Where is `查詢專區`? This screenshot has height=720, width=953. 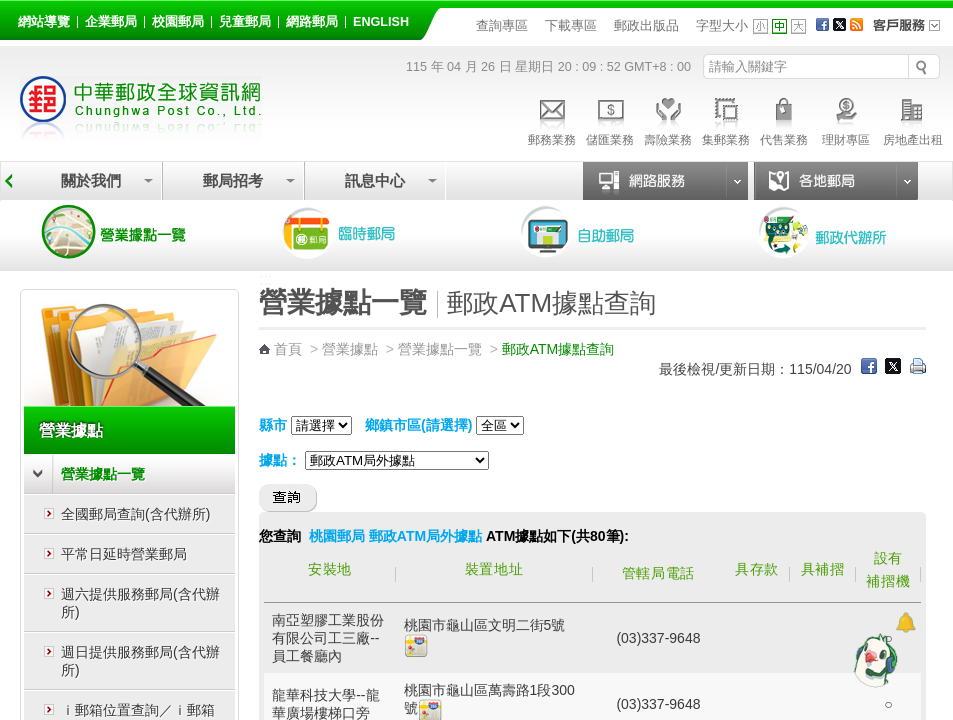 查詢專區 is located at coordinates (502, 25).